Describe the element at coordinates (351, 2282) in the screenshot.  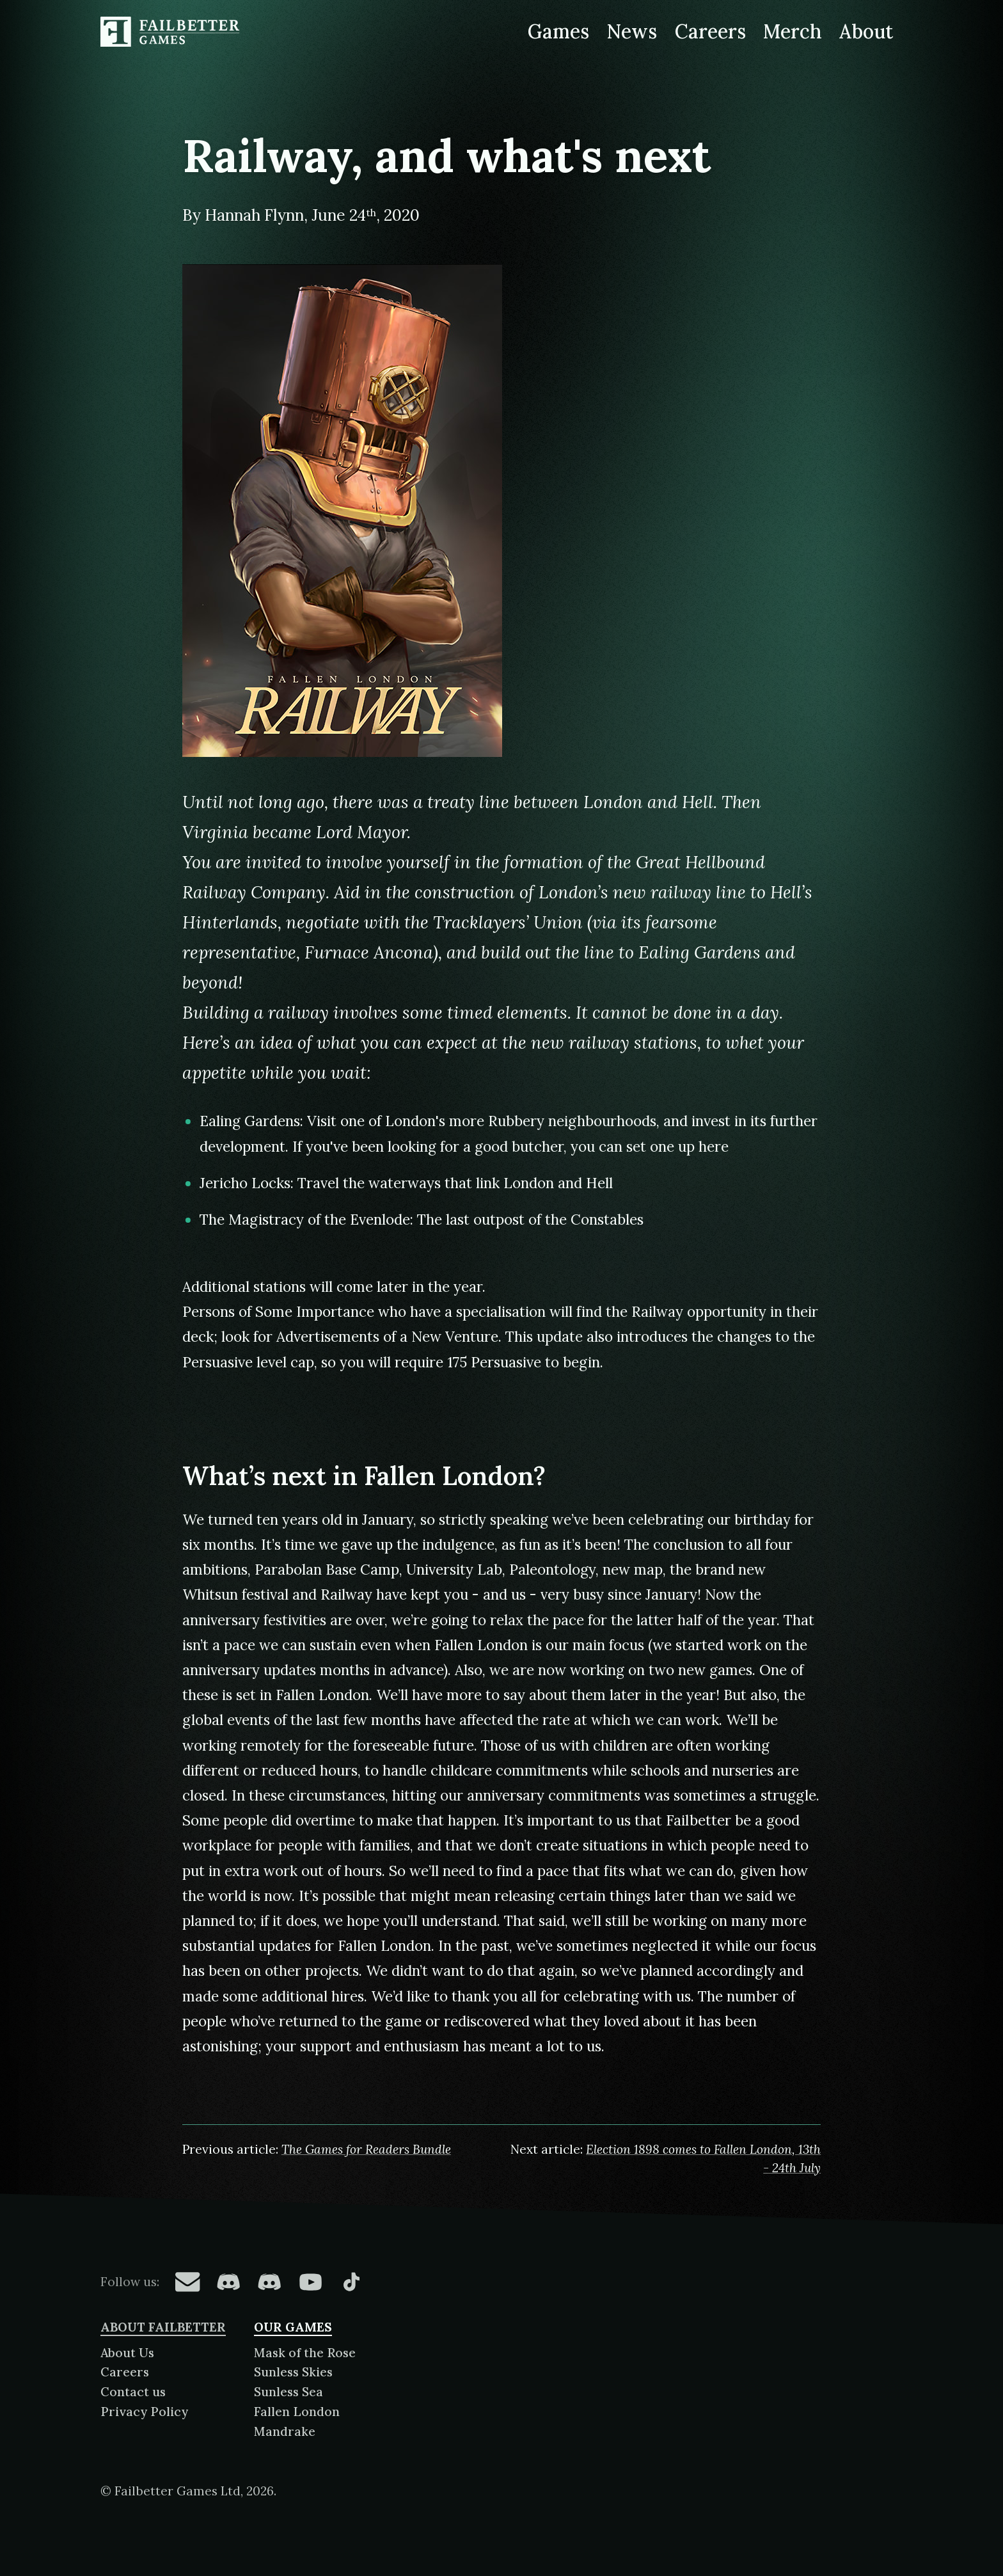
I see `[Failbetter Games on TikTok]` at that location.